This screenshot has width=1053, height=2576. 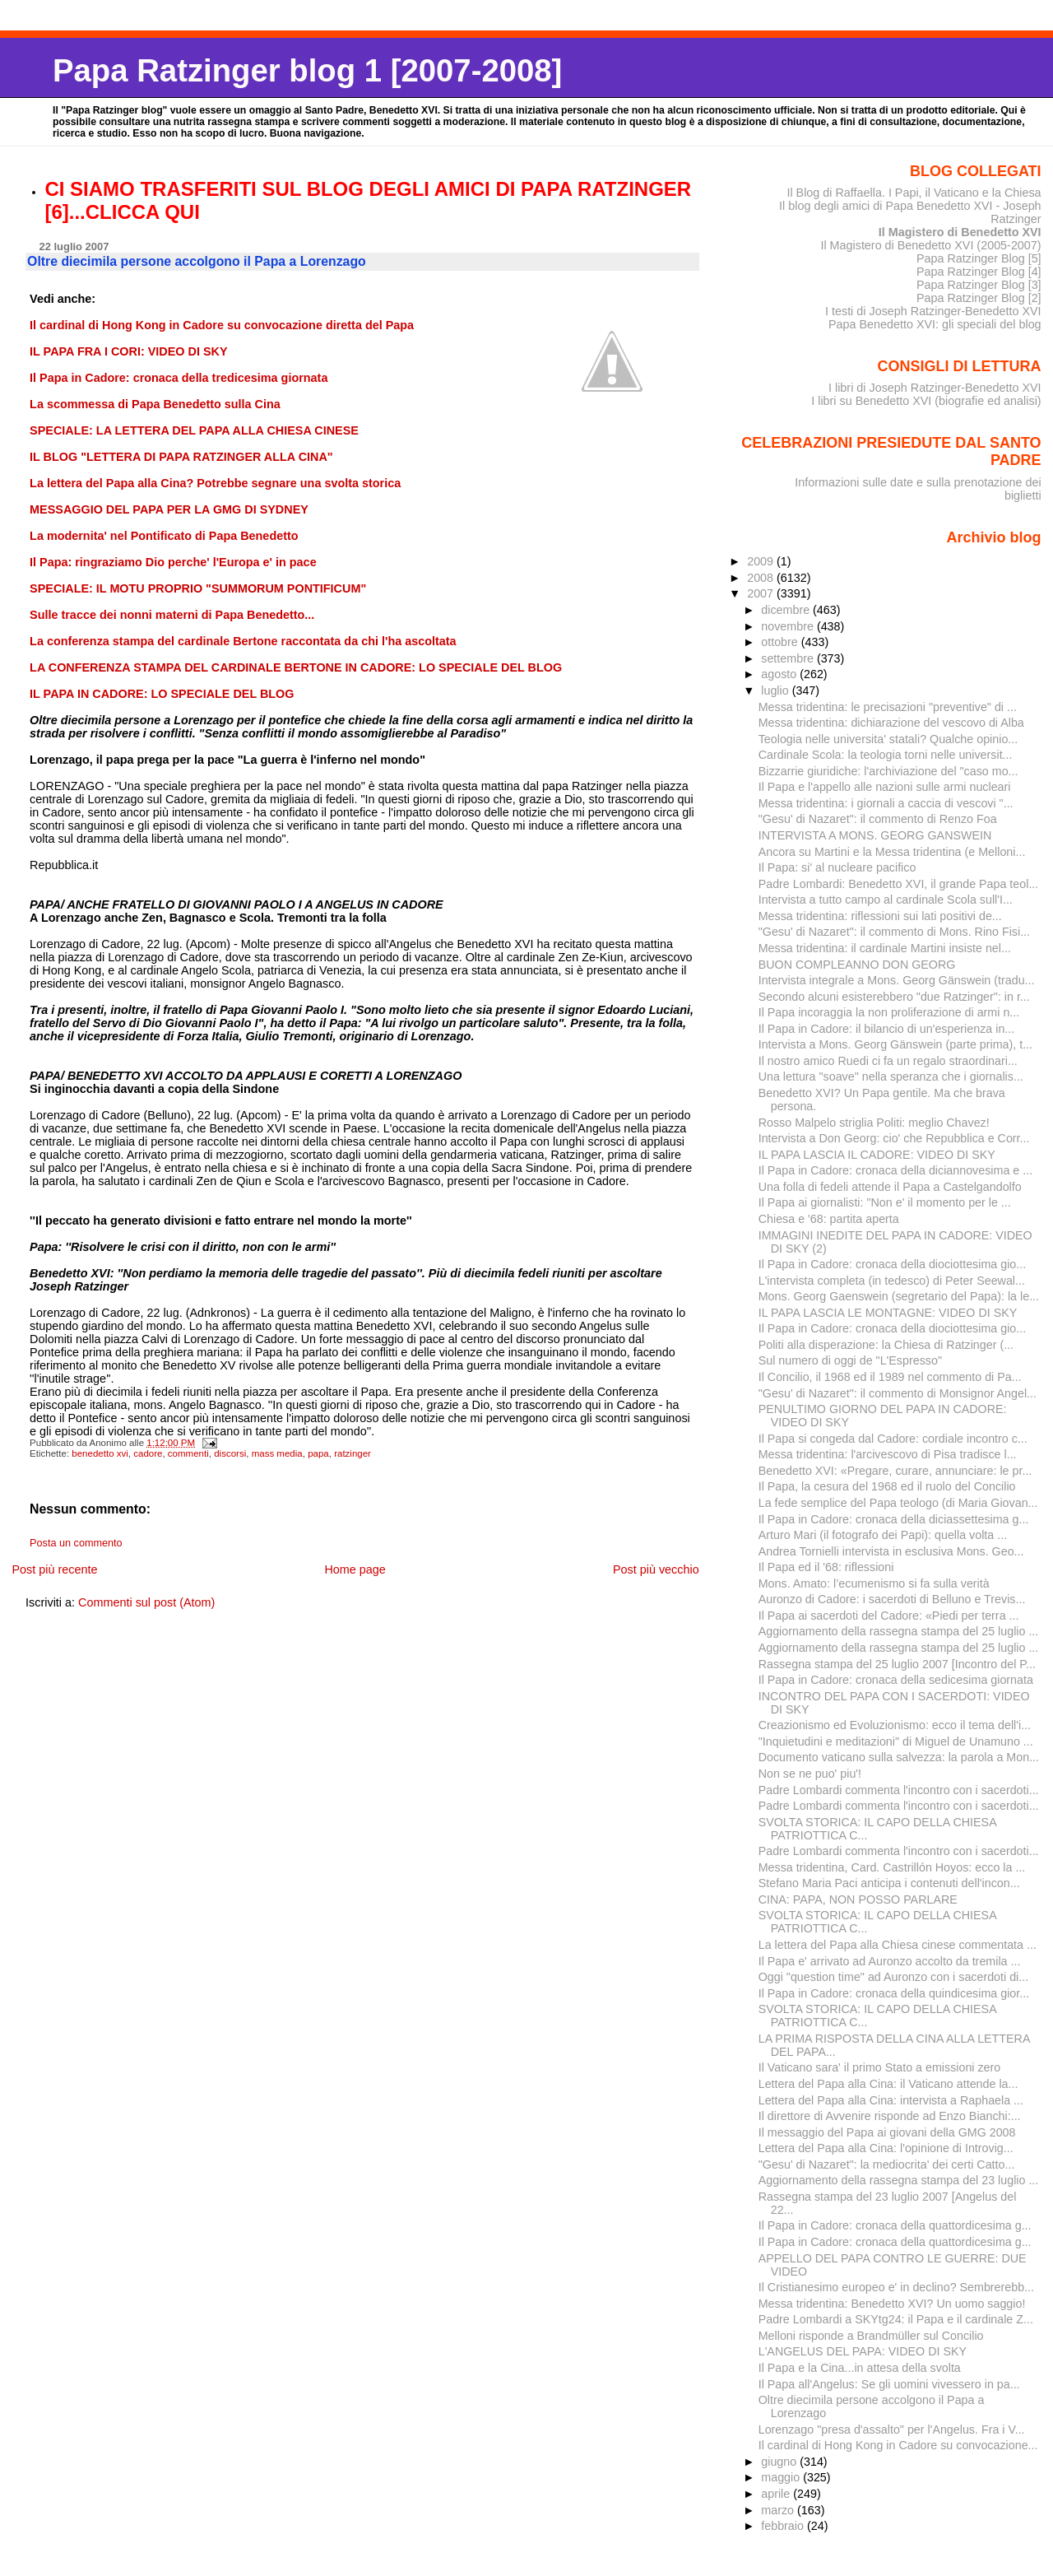 What do you see at coordinates (885, 754) in the screenshot?
I see `Cardinale Scola: la teologia torni nelle universit...` at bounding box center [885, 754].